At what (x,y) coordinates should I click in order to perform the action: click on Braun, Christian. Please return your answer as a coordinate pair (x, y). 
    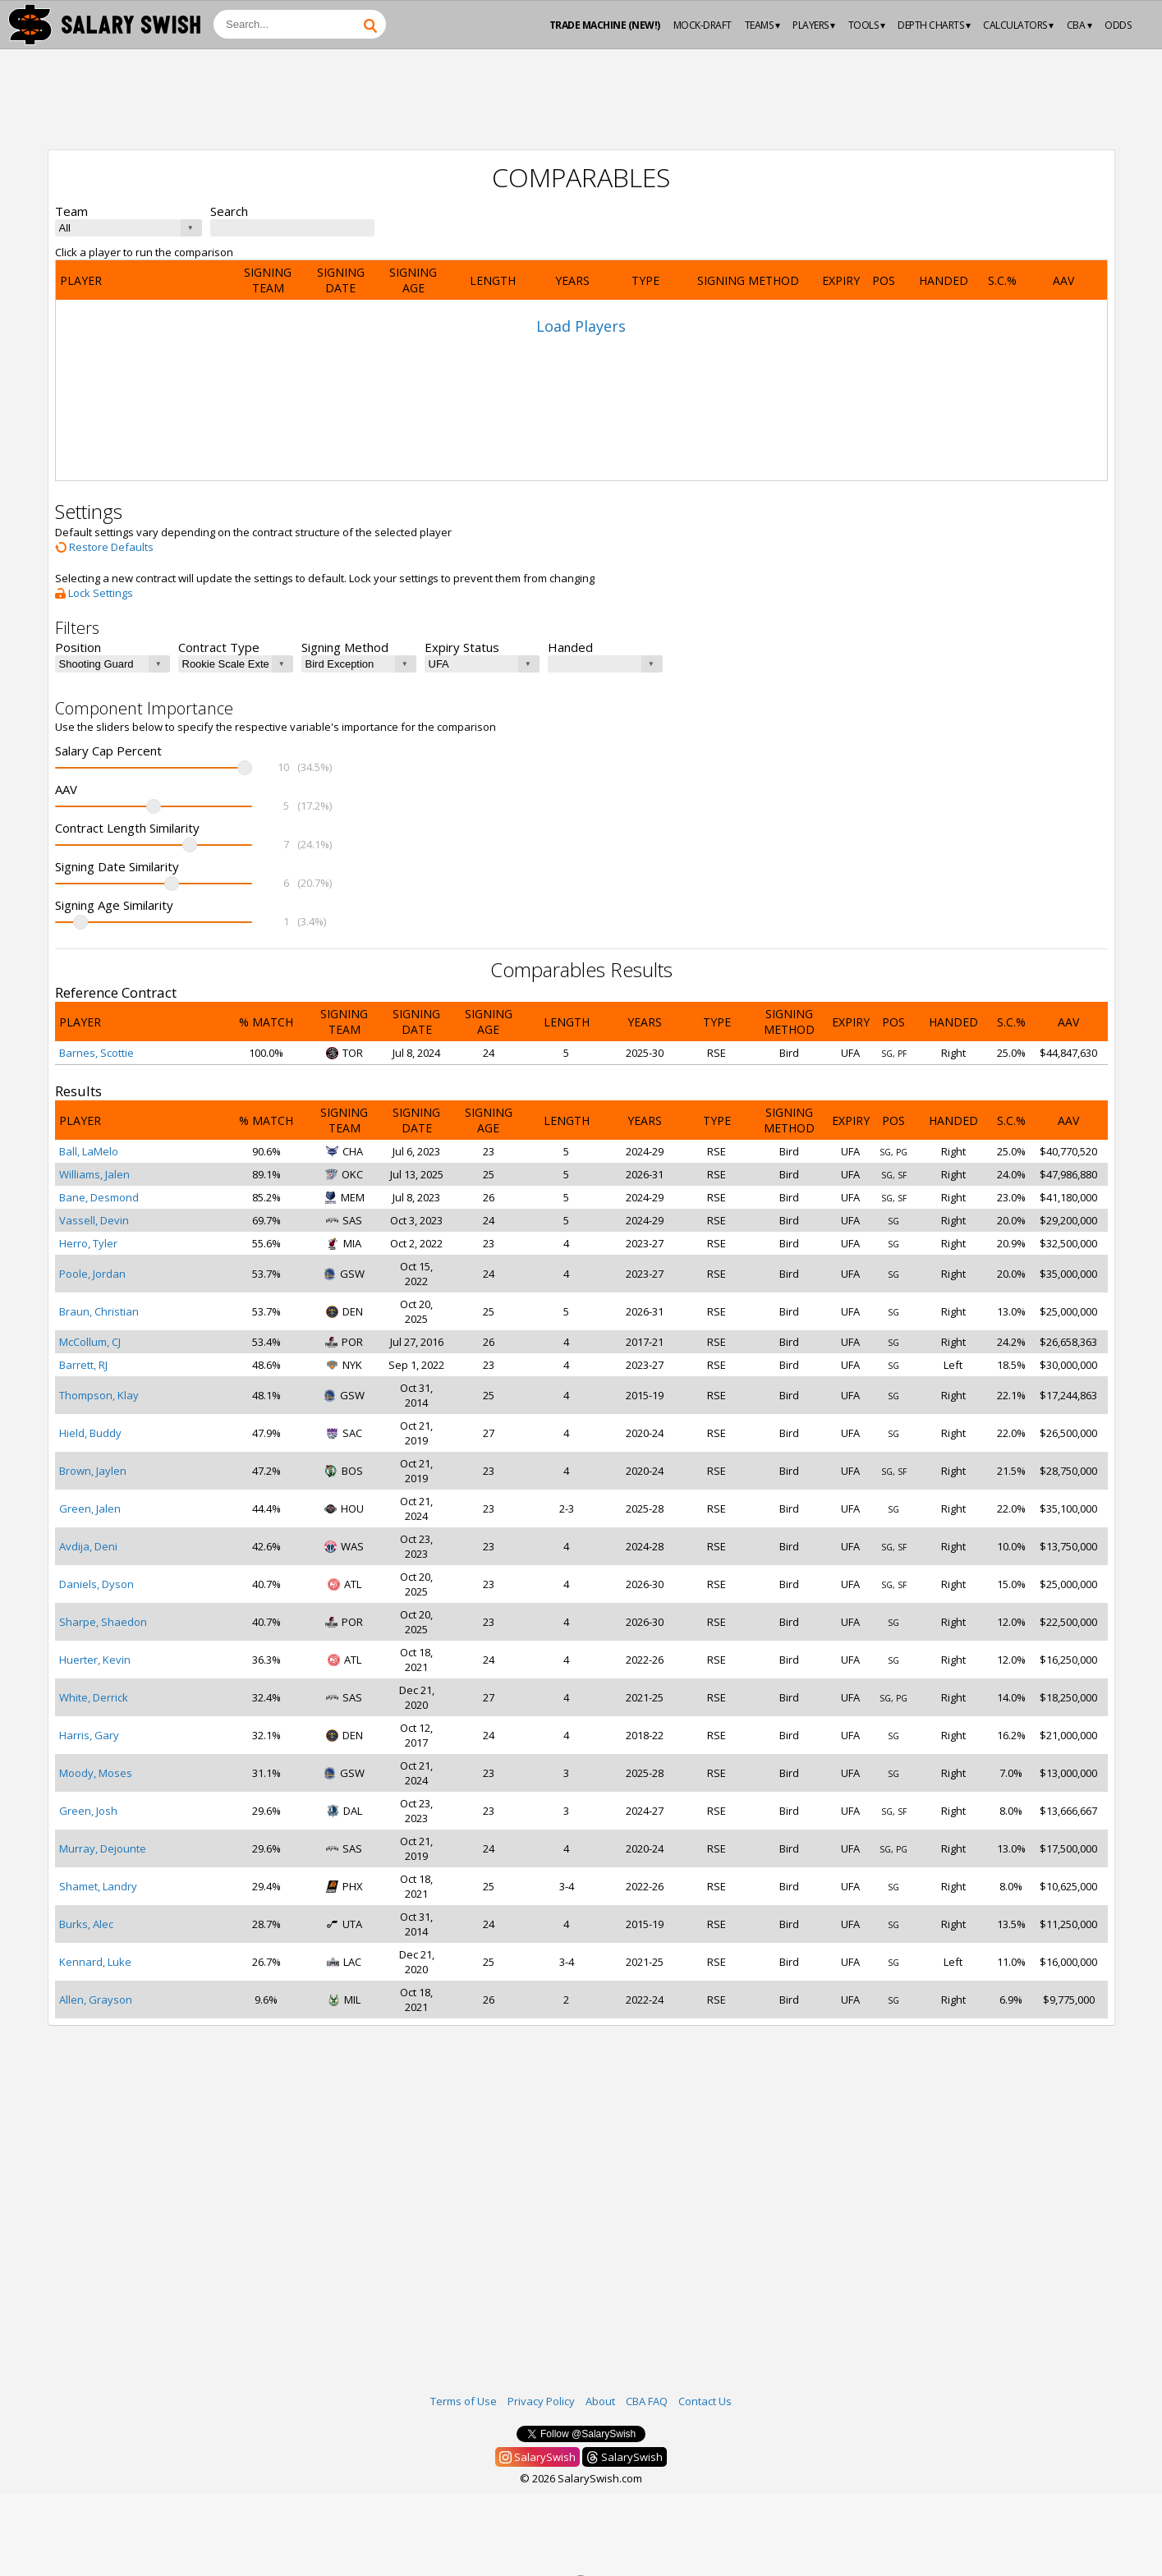
    Looking at the image, I should click on (99, 1311).